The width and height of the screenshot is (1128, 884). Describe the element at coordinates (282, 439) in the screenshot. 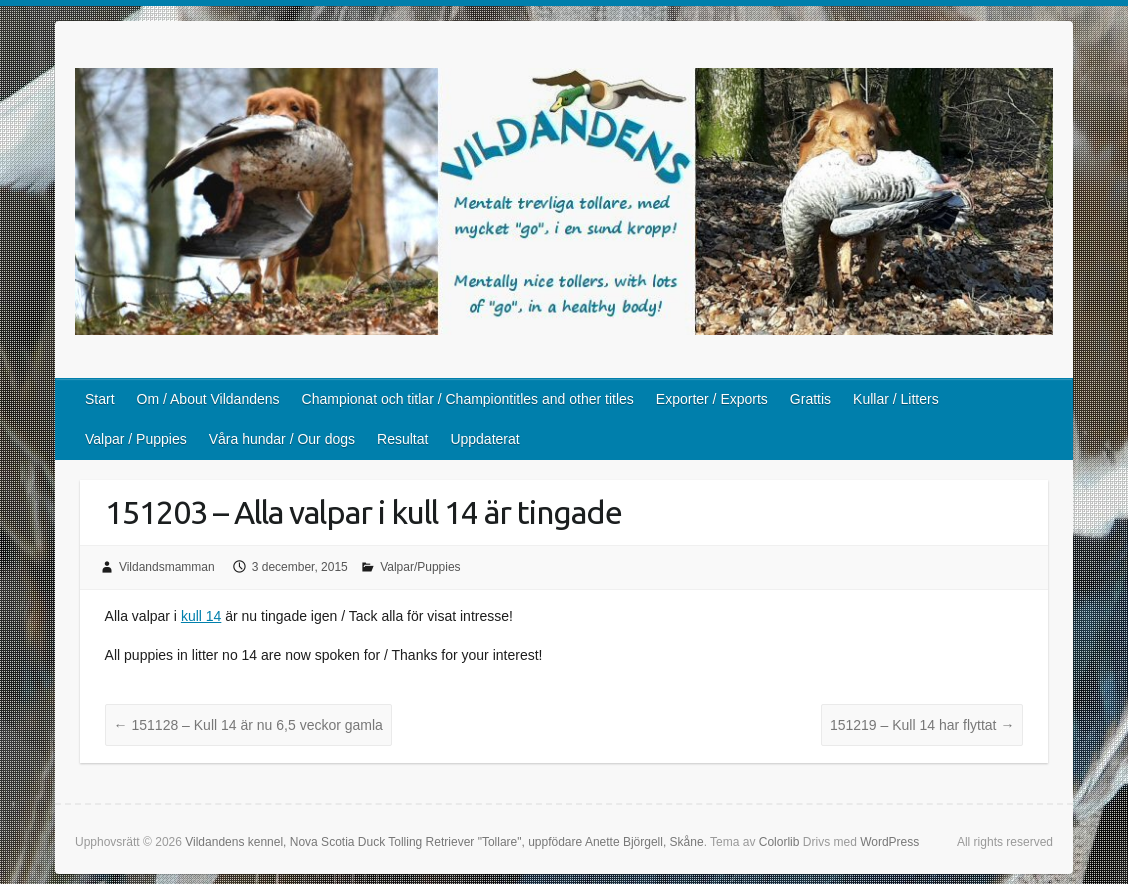

I see `Våra hundar / Our dogs` at that location.